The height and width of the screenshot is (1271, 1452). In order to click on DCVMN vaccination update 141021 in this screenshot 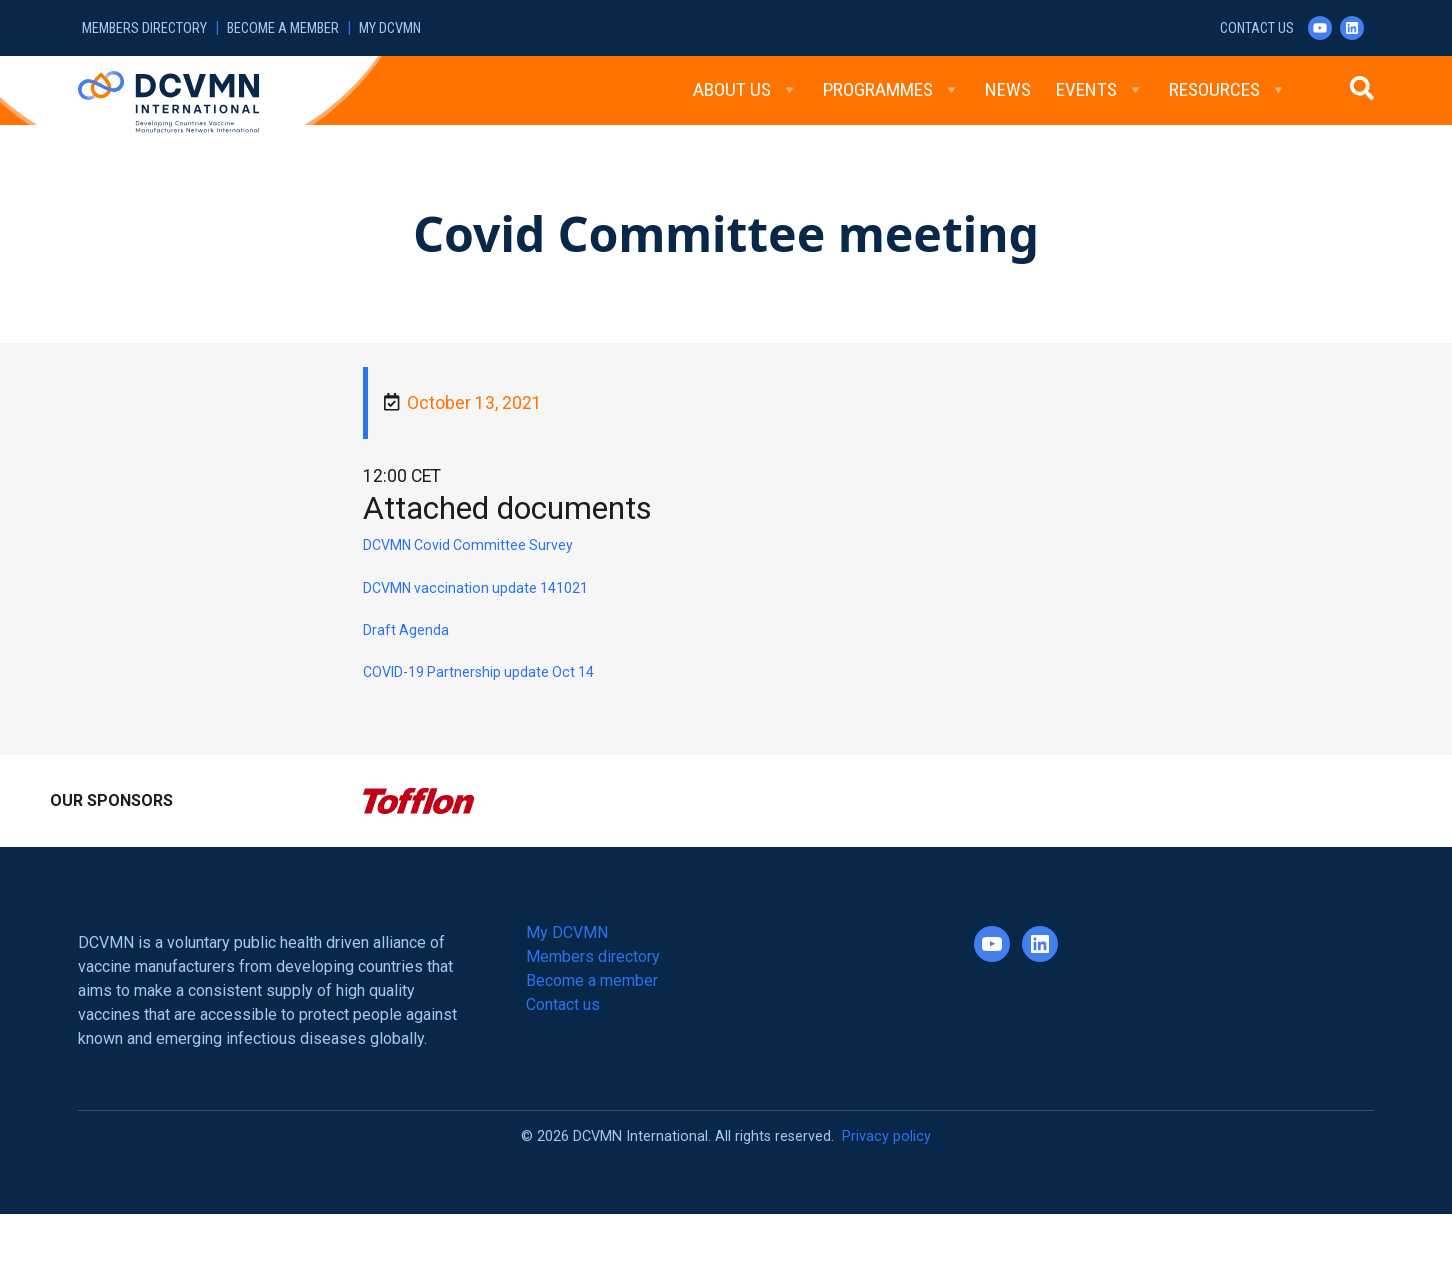, I will do `click(475, 588)`.